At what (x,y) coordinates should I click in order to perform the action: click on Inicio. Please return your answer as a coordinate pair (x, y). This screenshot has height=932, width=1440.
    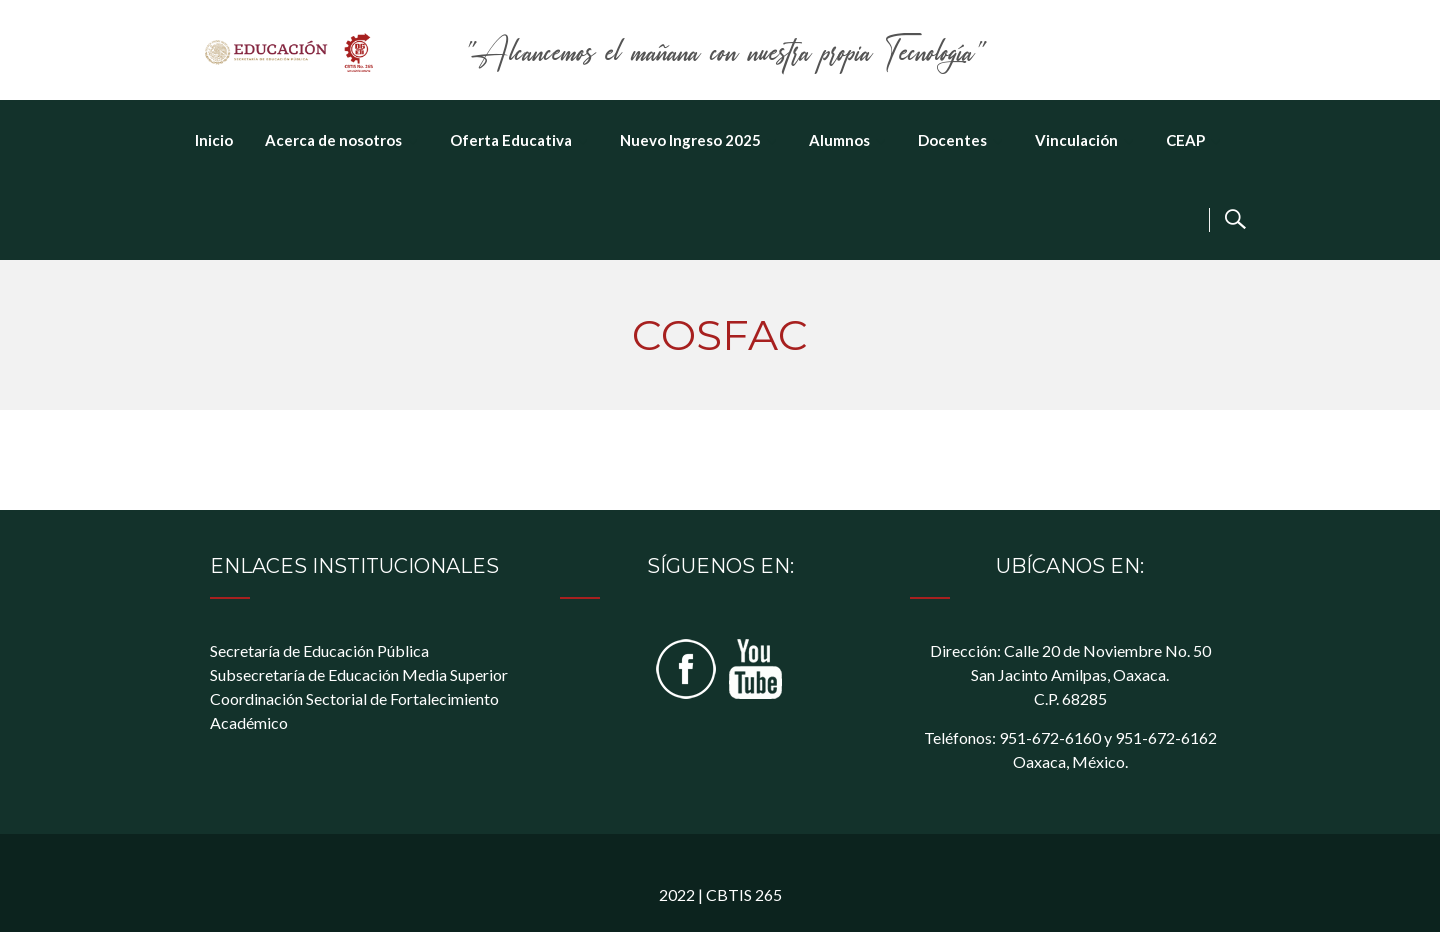
    Looking at the image, I should click on (214, 140).